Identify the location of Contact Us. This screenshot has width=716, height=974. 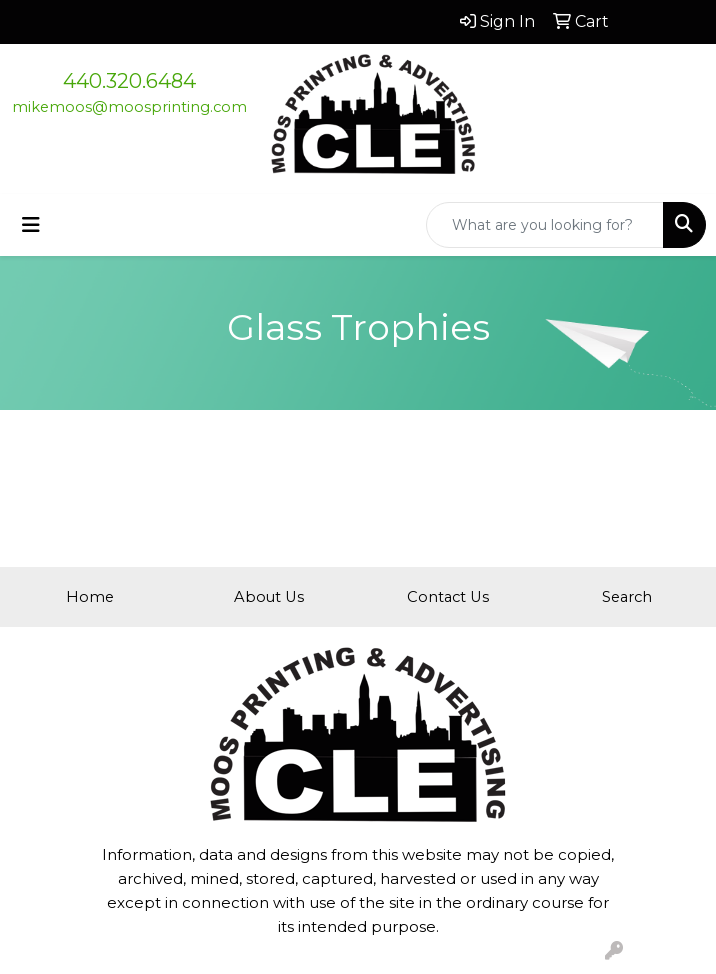
(448, 597).